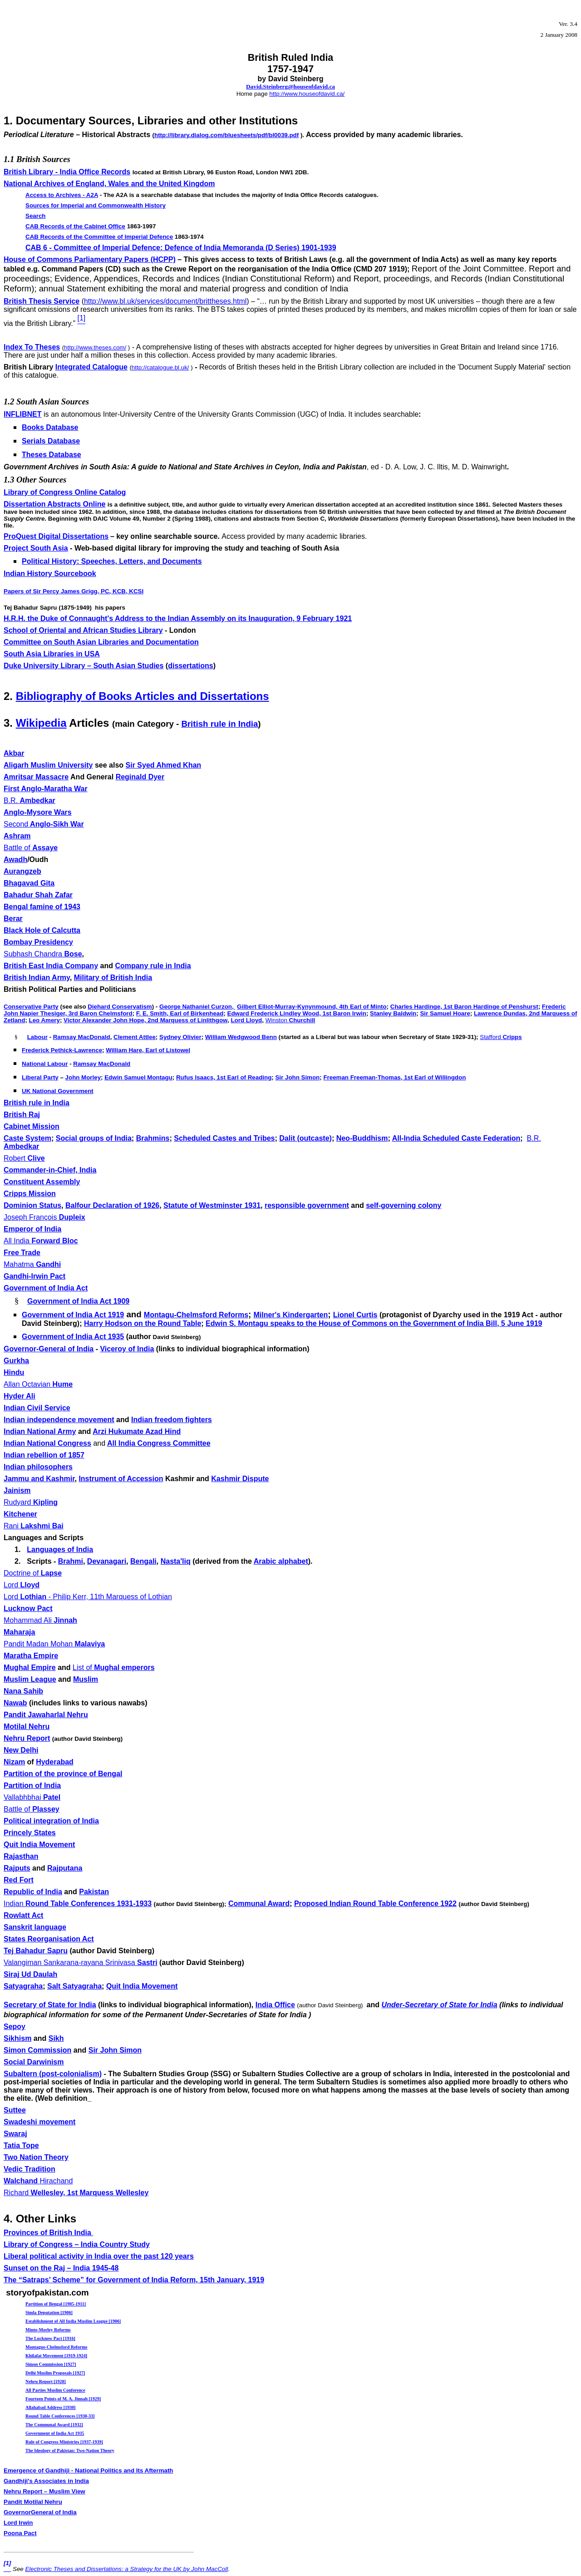 The height and width of the screenshot is (2576, 581). Describe the element at coordinates (58, 1091) in the screenshot. I see `UK National Government` at that location.